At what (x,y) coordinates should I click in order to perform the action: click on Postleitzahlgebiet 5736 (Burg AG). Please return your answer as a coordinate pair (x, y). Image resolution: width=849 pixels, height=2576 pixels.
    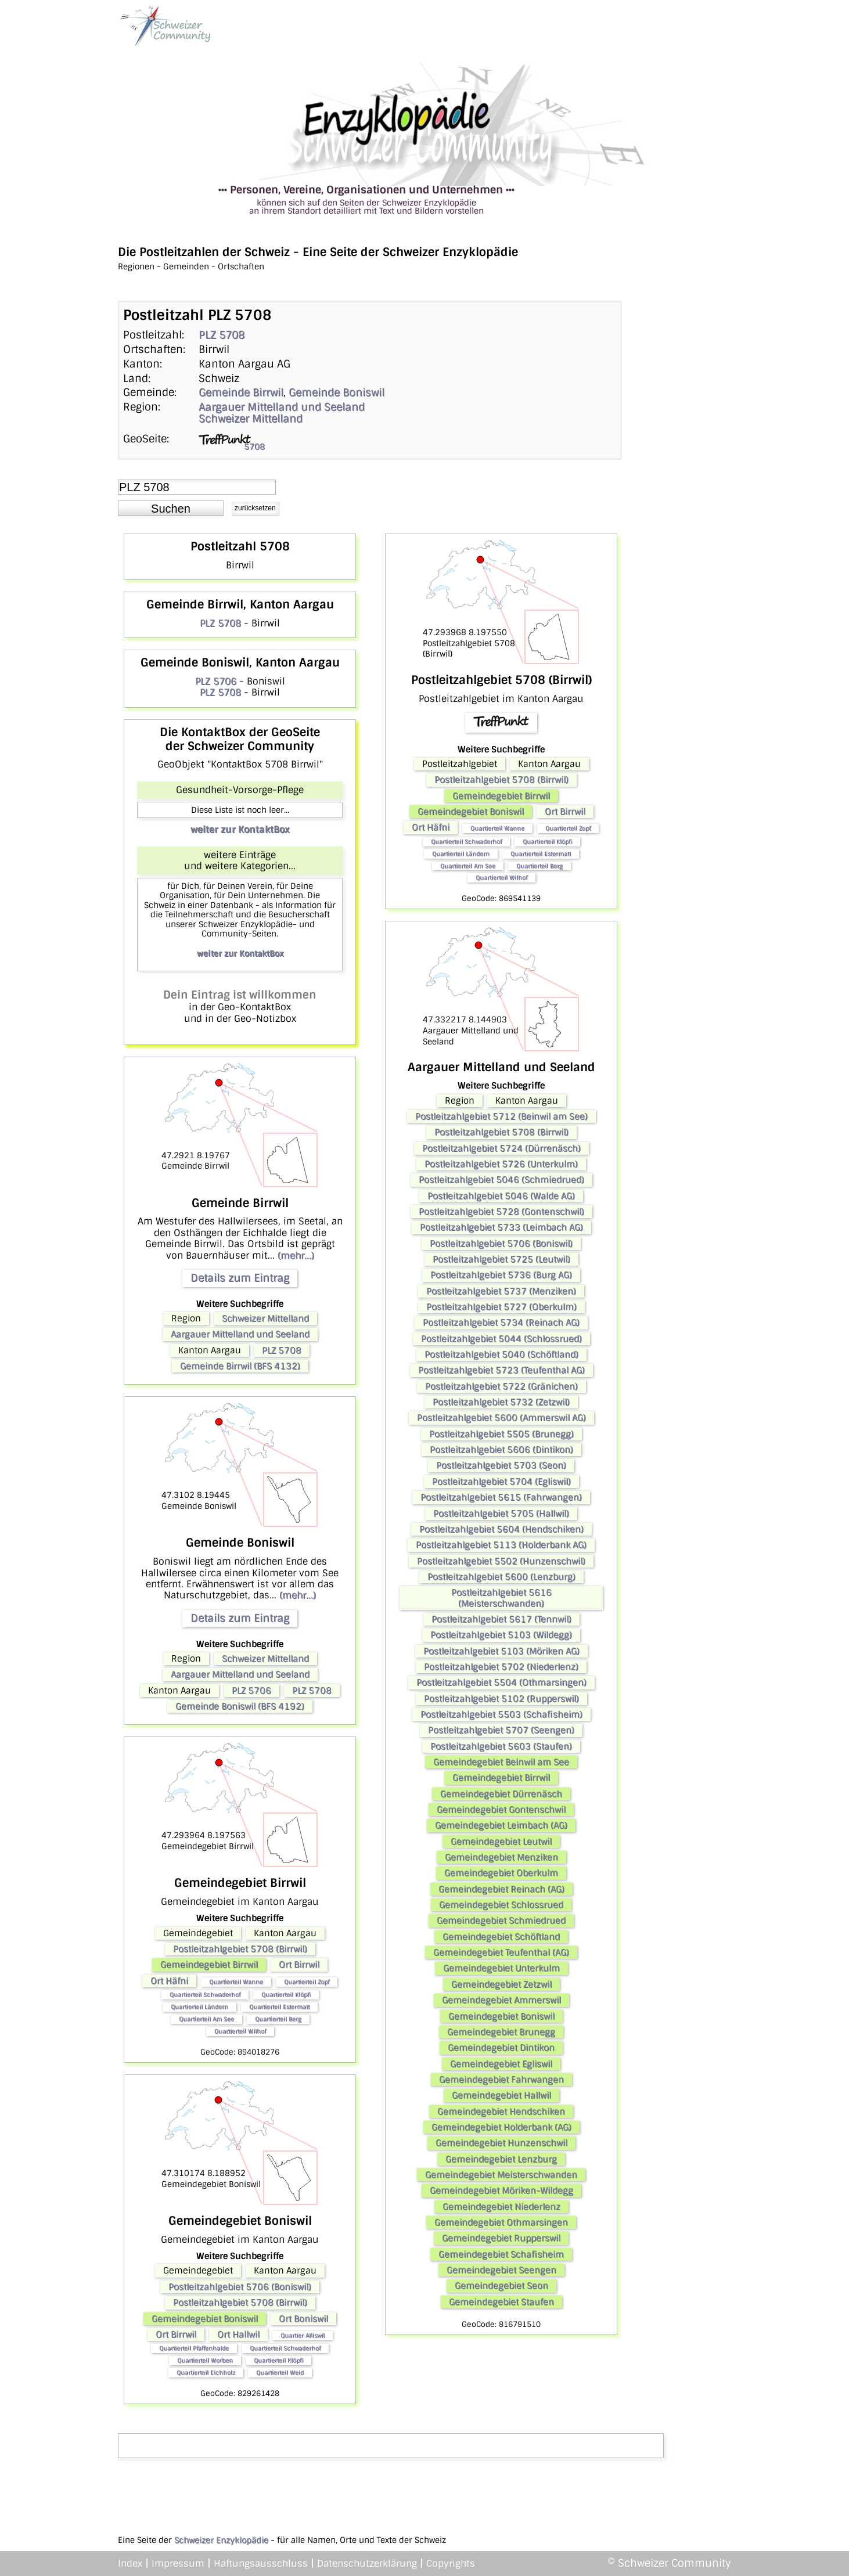
    Looking at the image, I should click on (501, 1275).